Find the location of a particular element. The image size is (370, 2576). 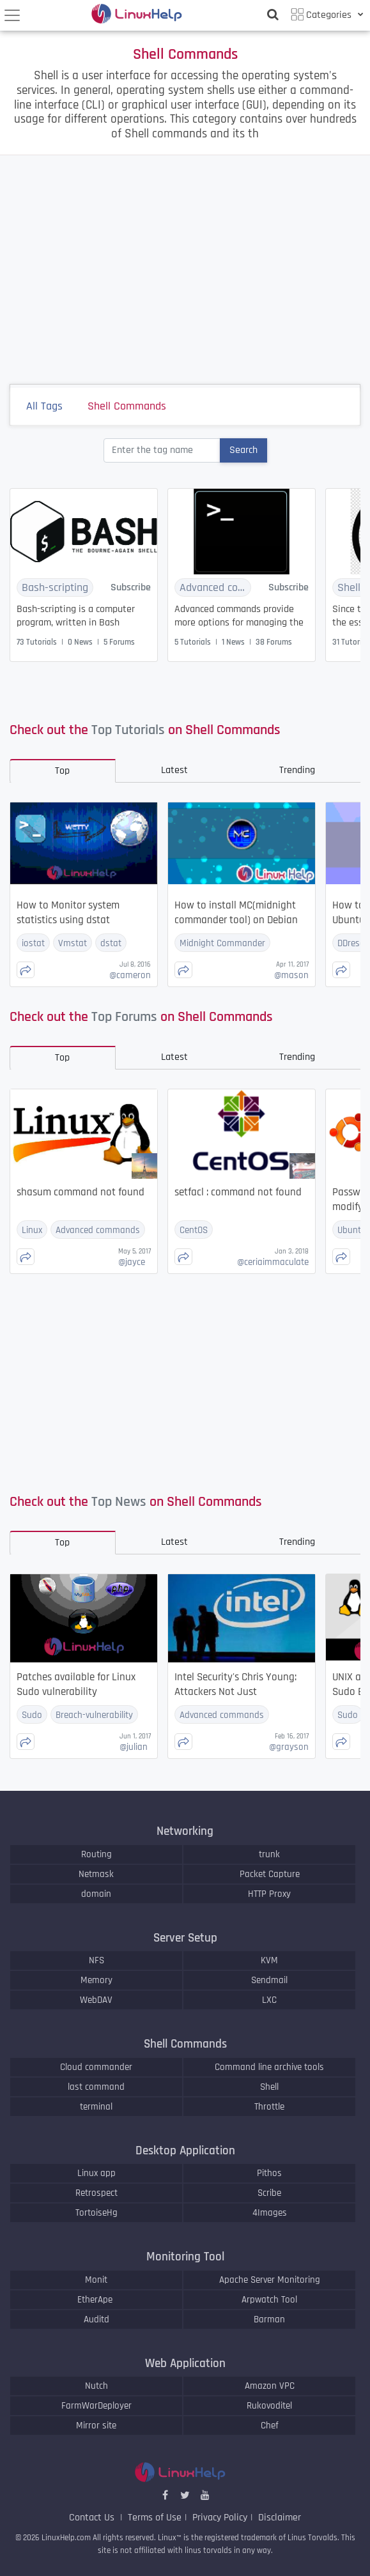

Sendmail is located at coordinates (269, 1980).